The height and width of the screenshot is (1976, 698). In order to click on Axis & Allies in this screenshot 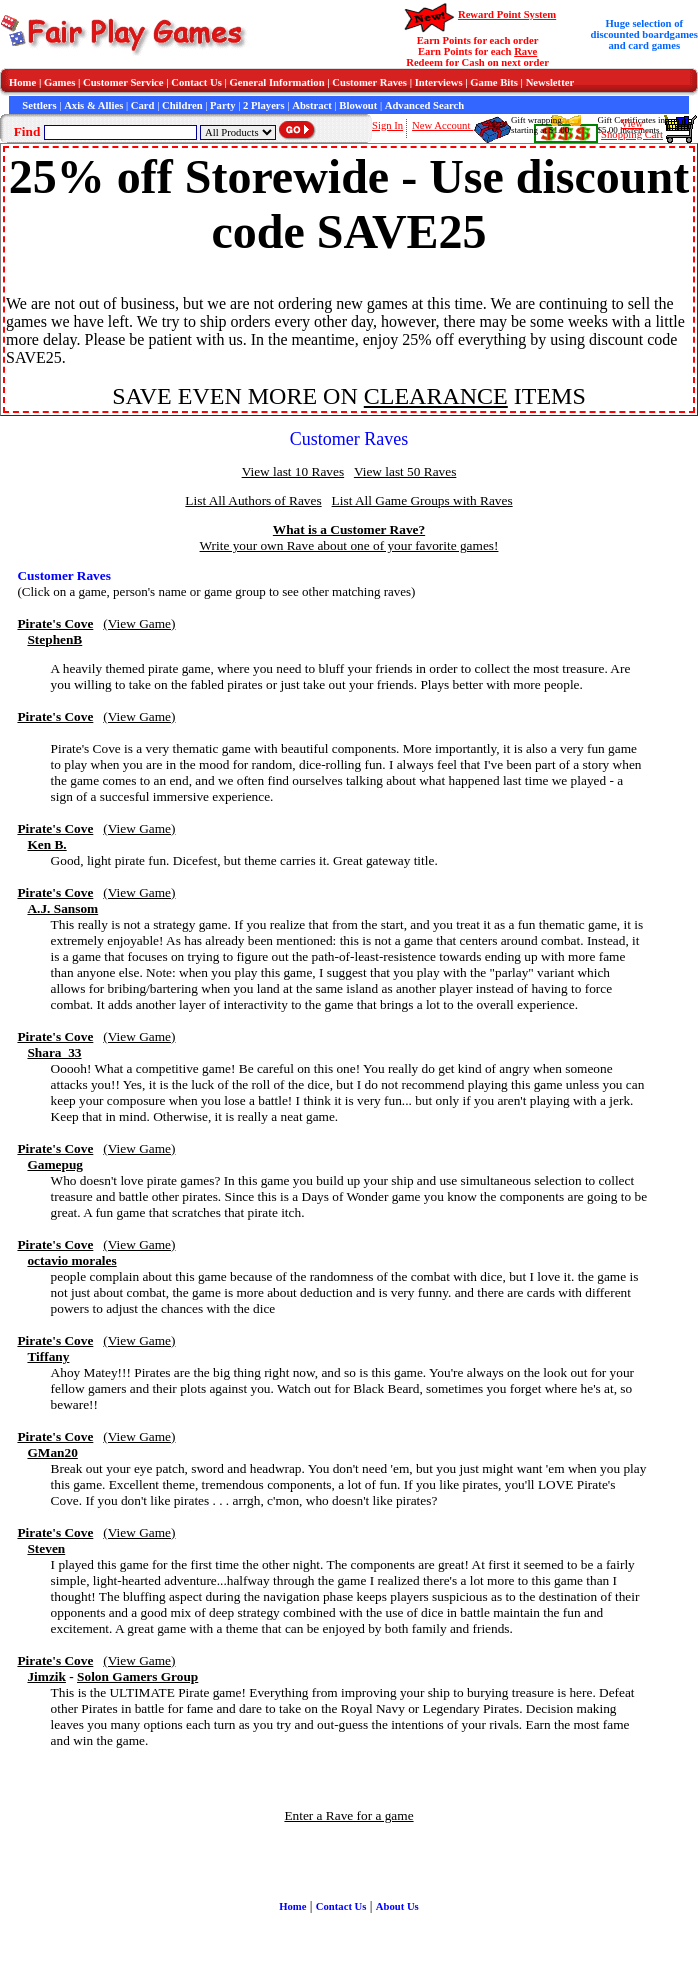, I will do `click(93, 105)`.